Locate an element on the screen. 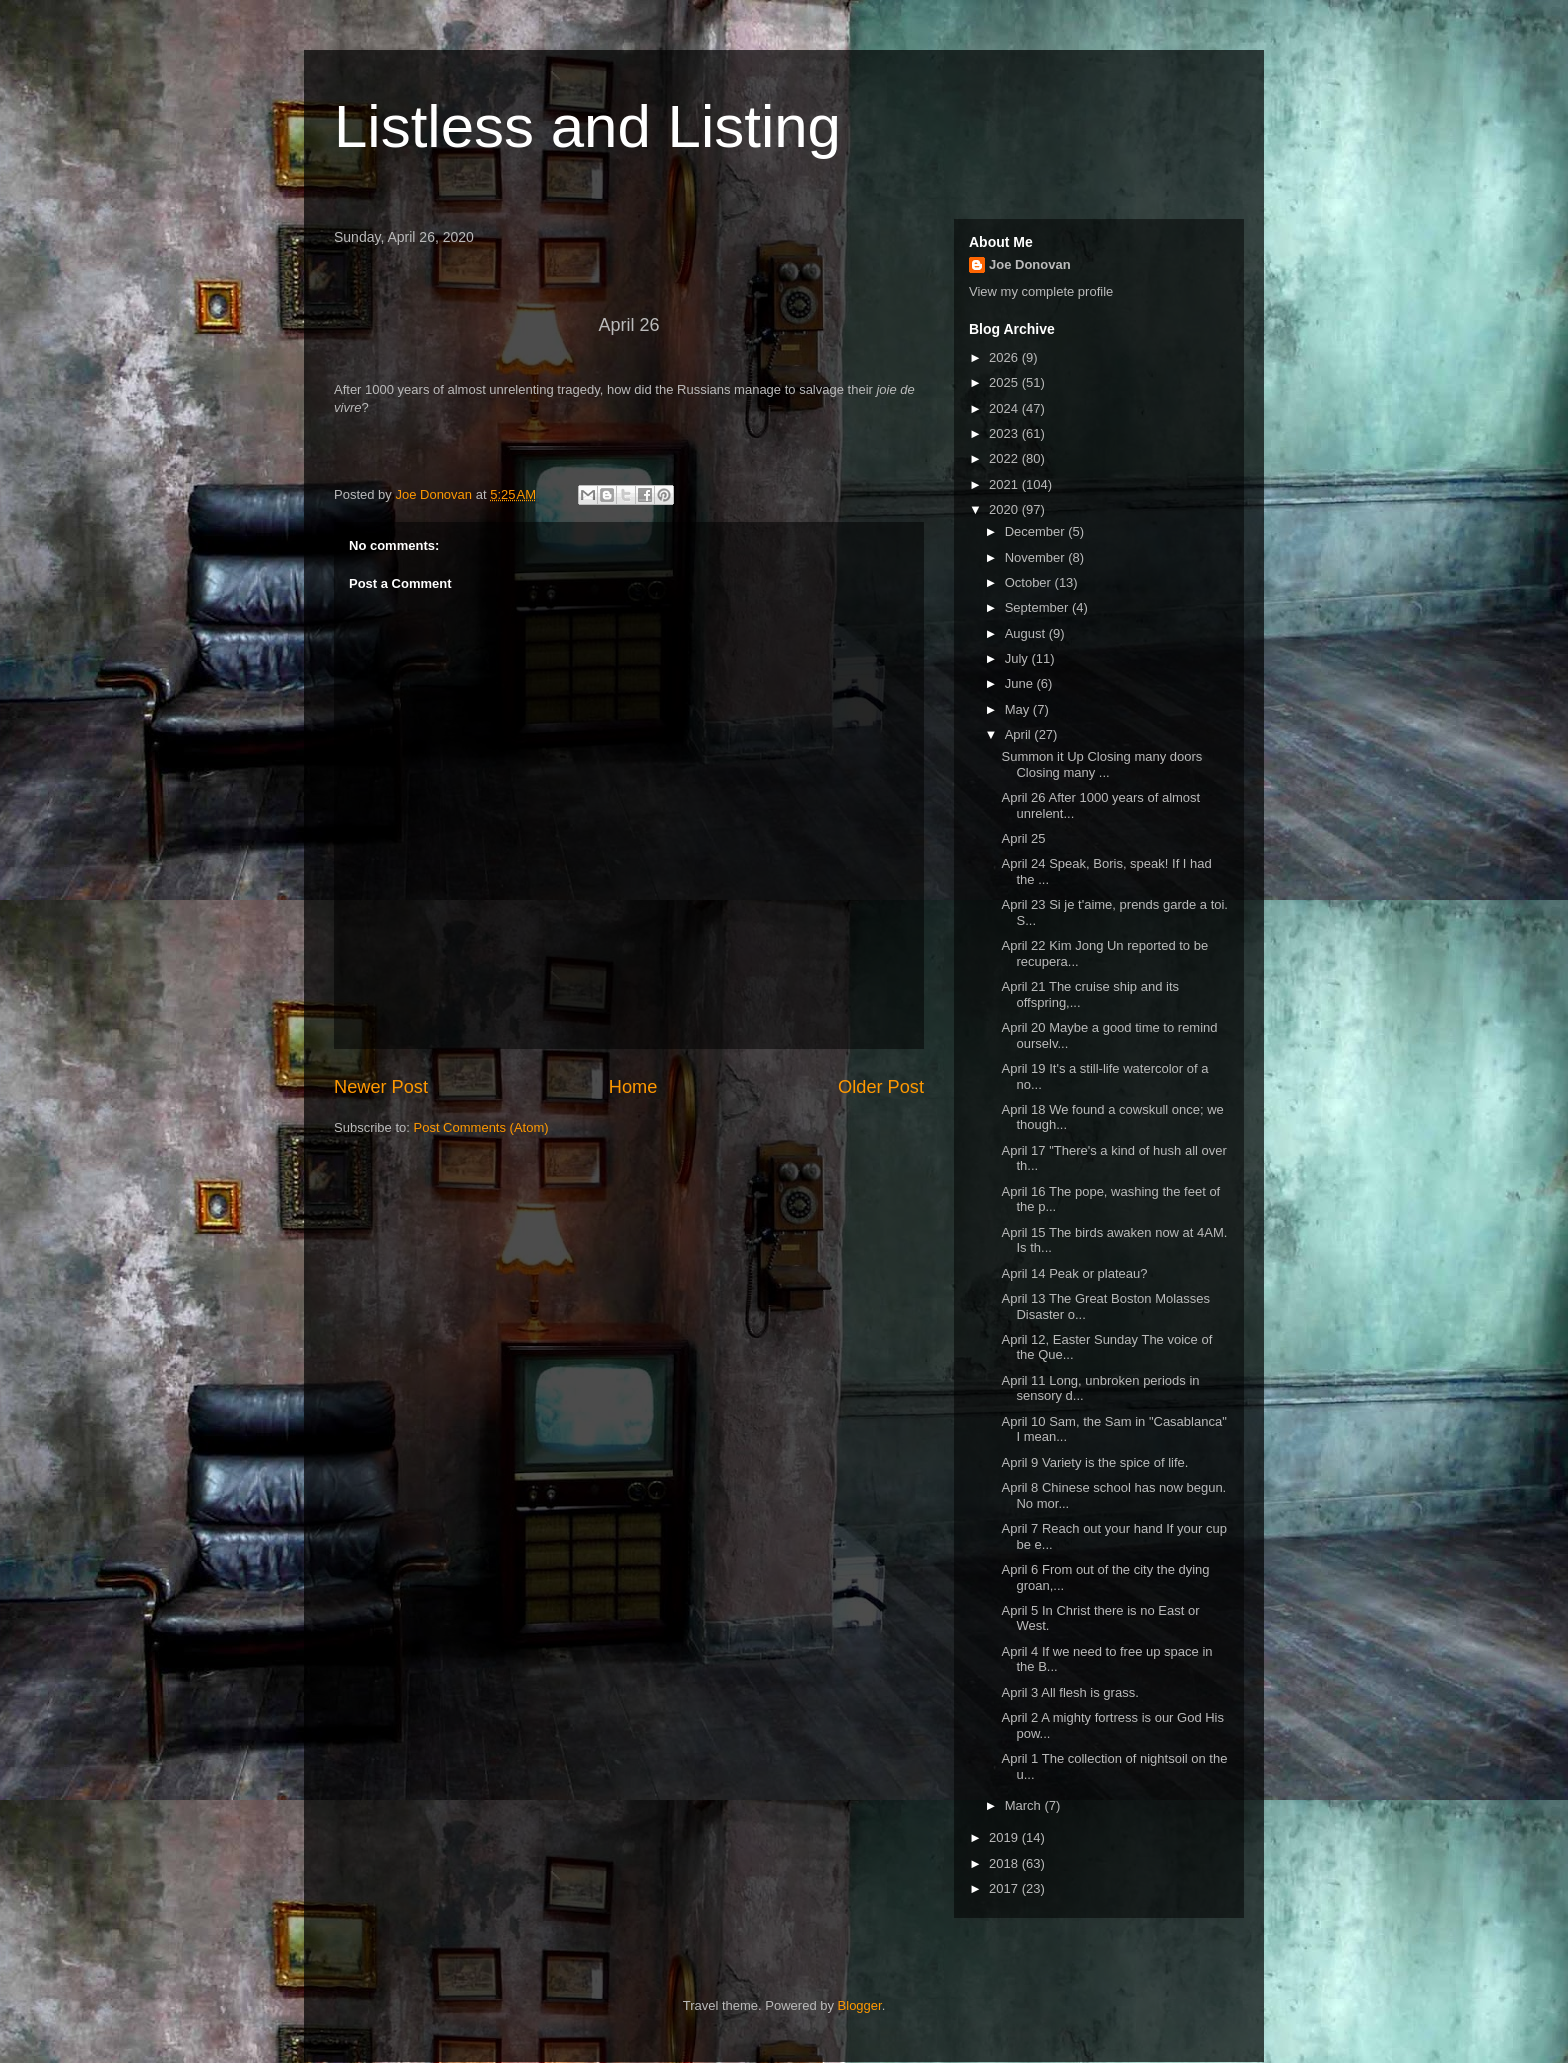 The width and height of the screenshot is (1568, 2063). December is located at coordinates (1037, 531).